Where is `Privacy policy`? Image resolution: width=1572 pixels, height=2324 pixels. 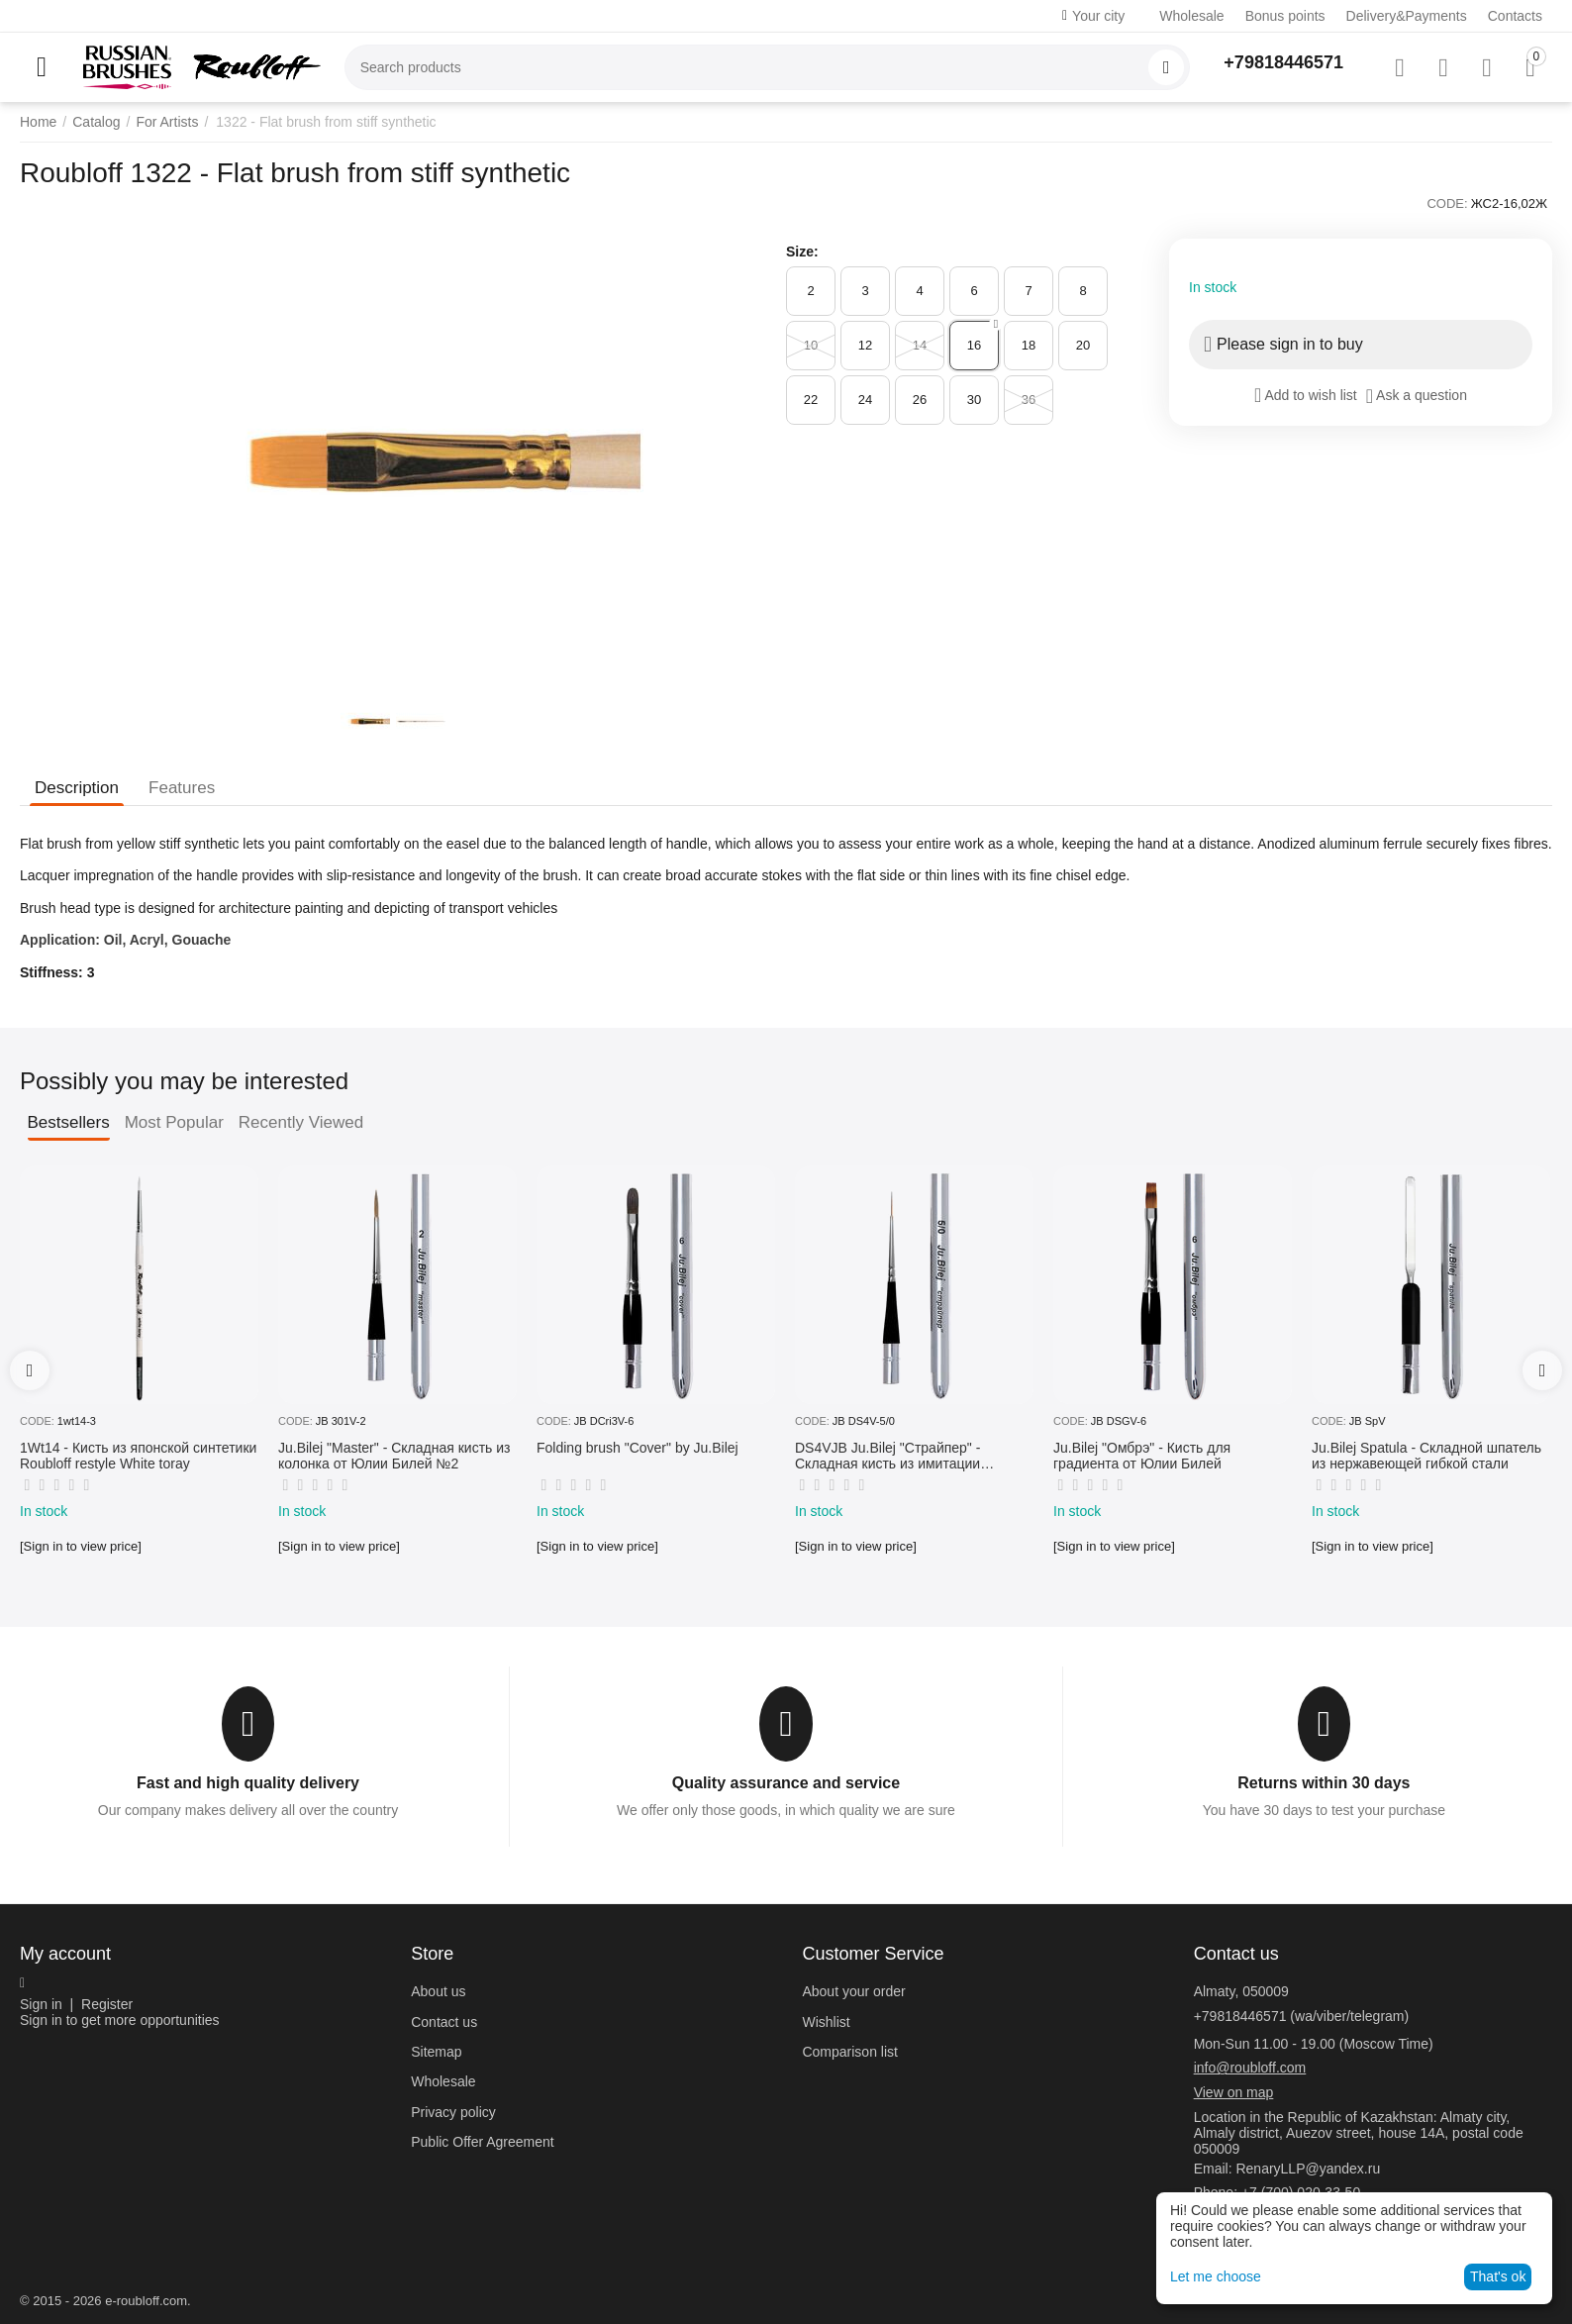
Privacy policy is located at coordinates (453, 2112).